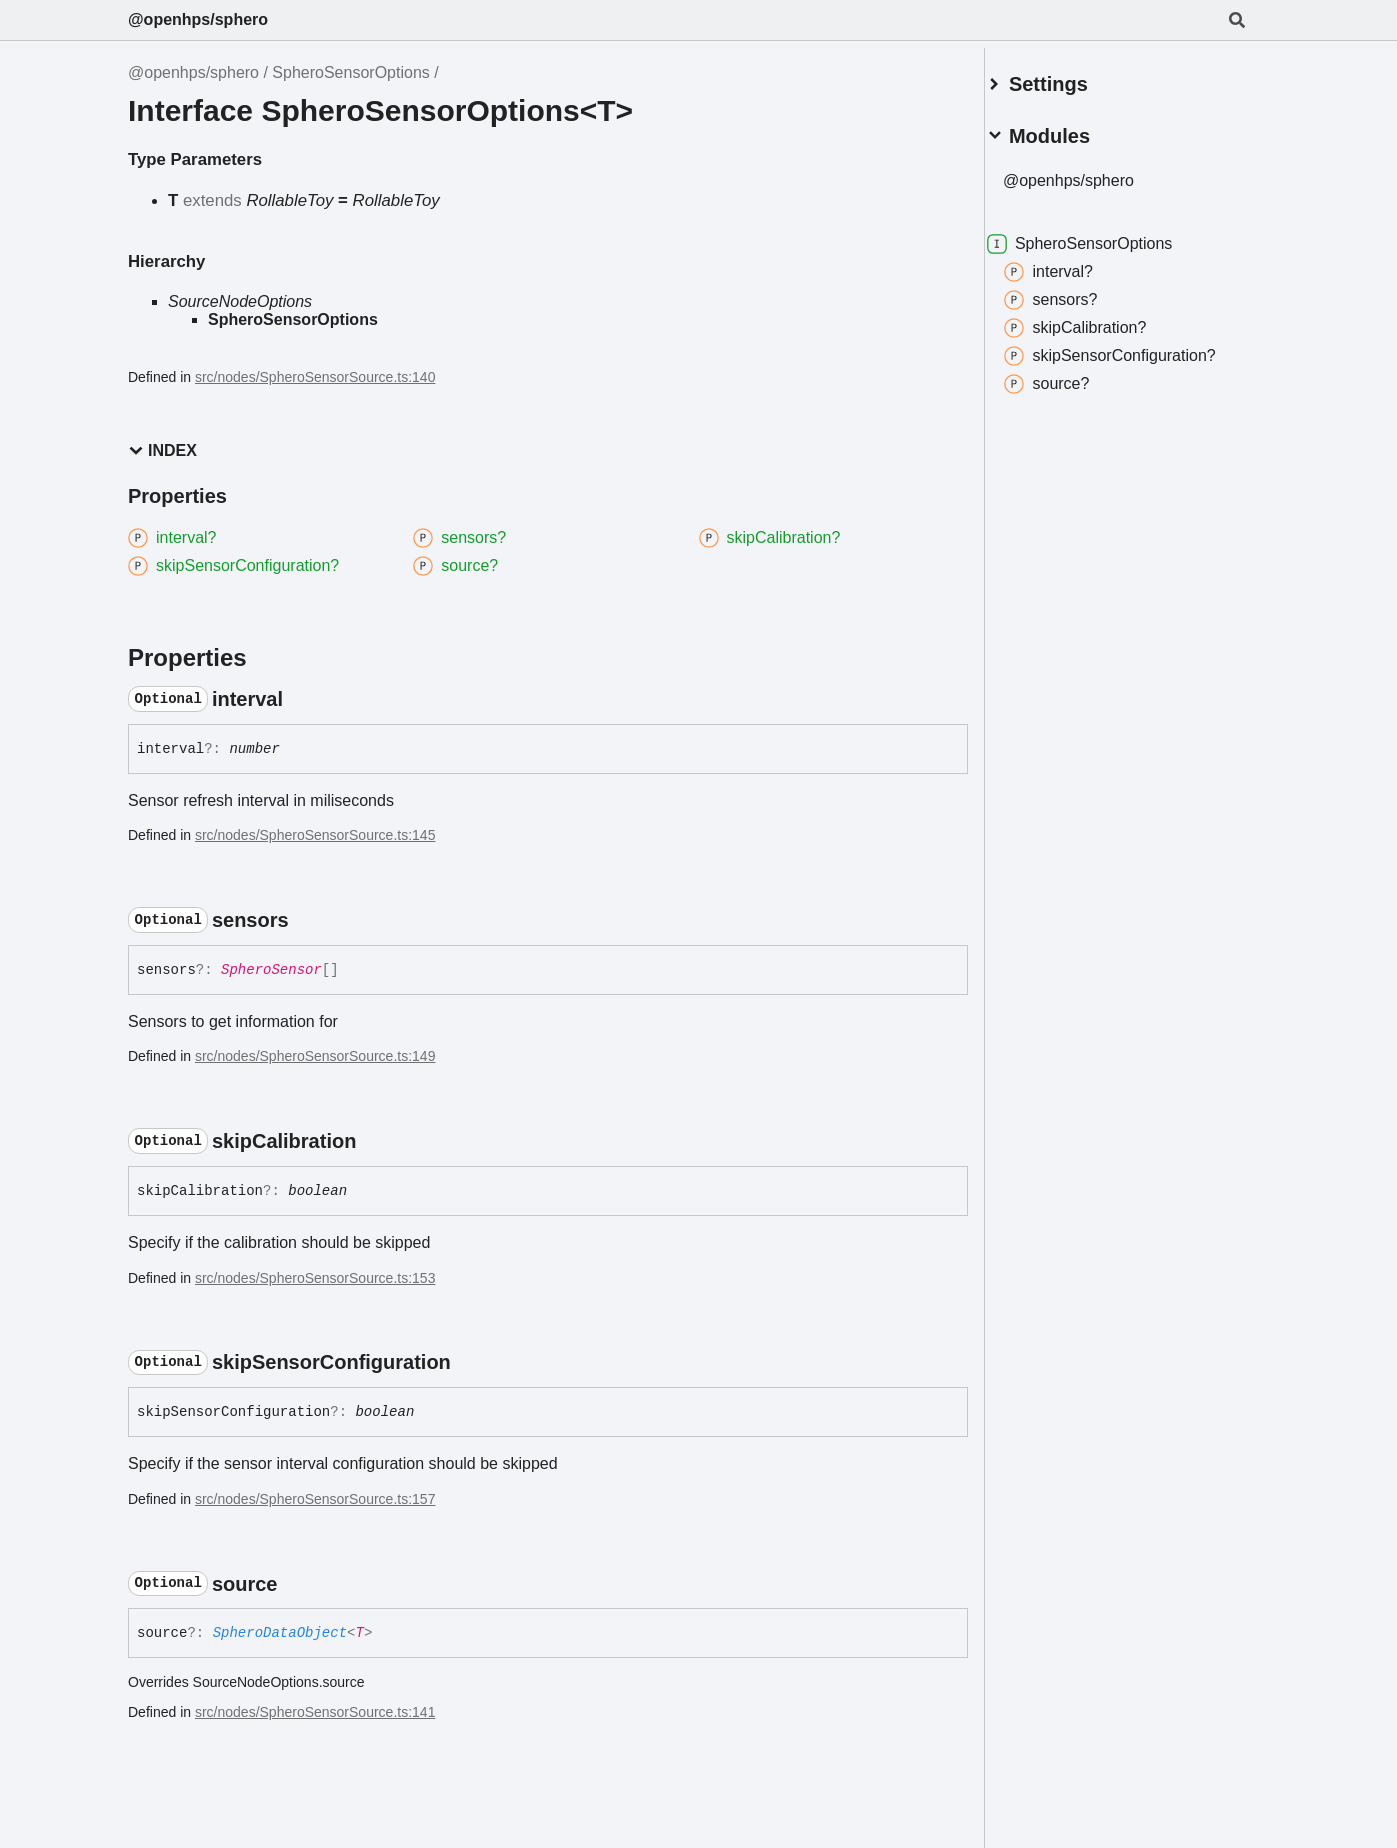 This screenshot has height=1848, width=1397. Describe the element at coordinates (1074, 292) in the screenshot. I see `sensors?` at that location.